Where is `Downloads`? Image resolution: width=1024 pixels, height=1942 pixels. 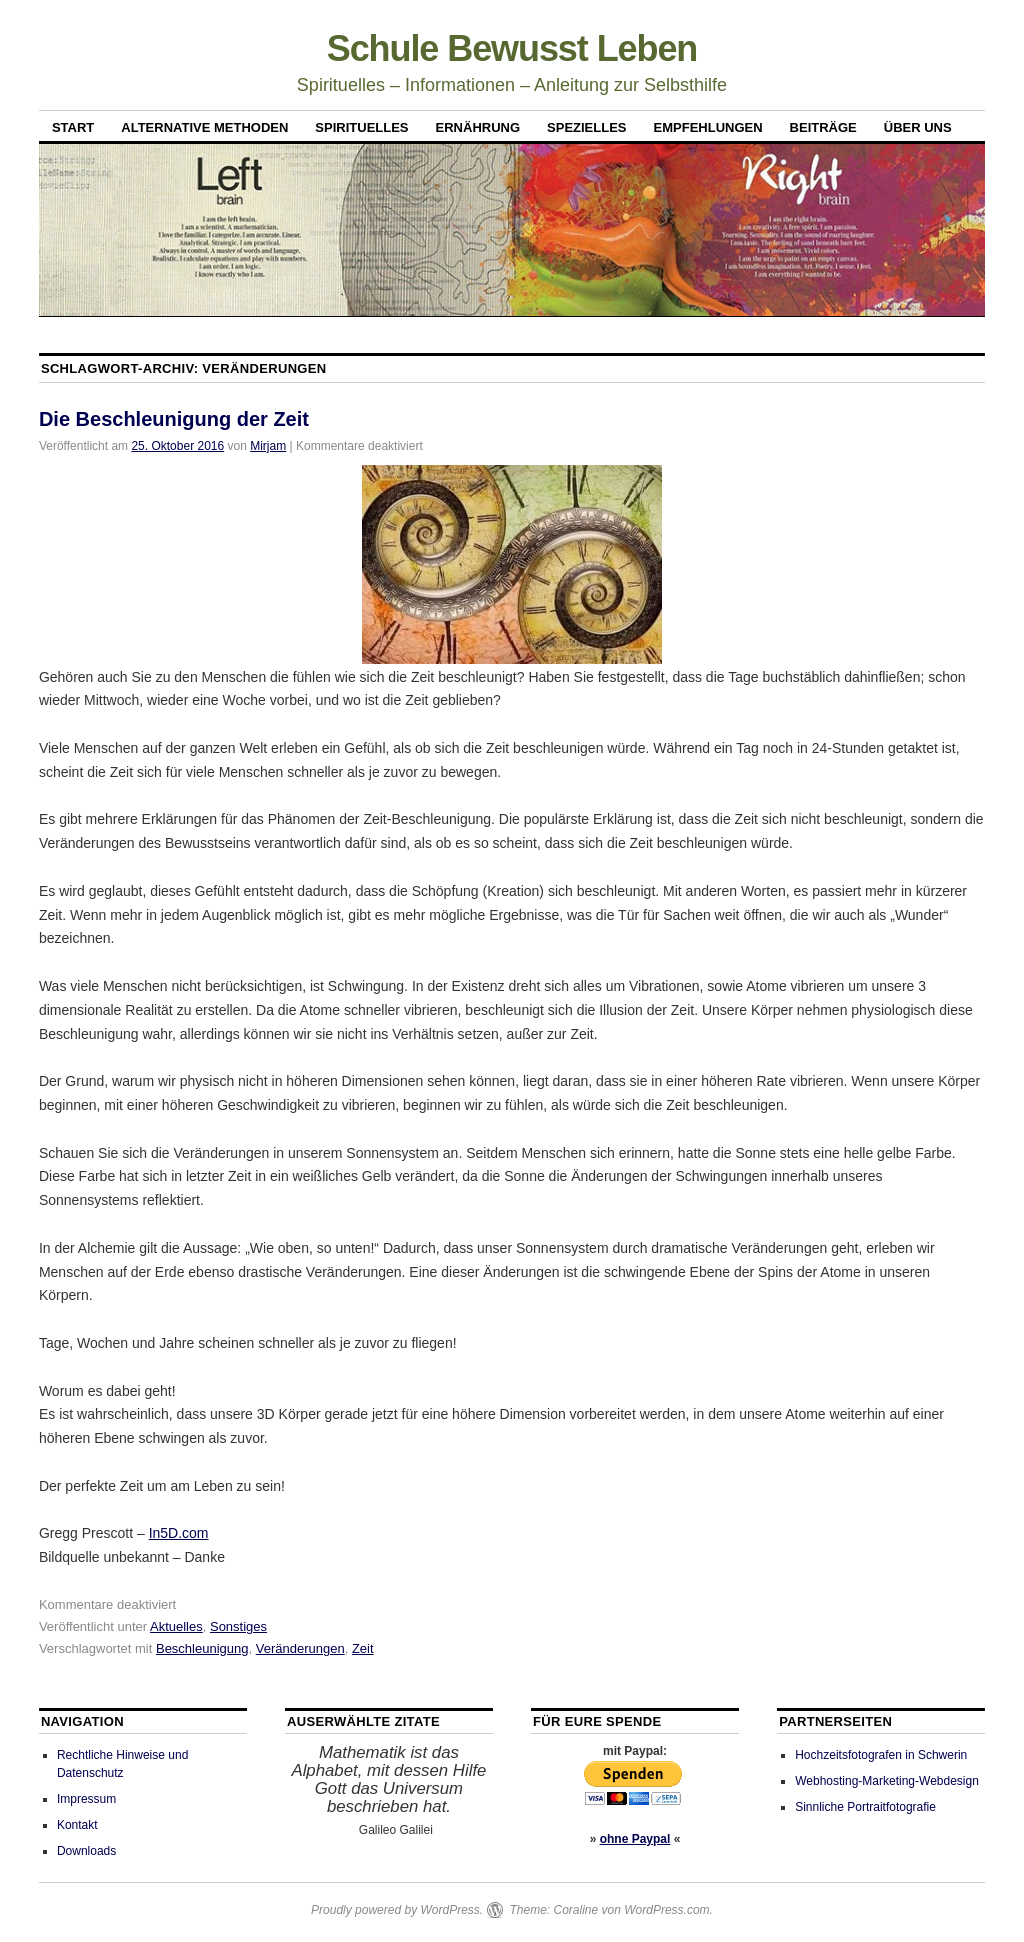 Downloads is located at coordinates (86, 1851).